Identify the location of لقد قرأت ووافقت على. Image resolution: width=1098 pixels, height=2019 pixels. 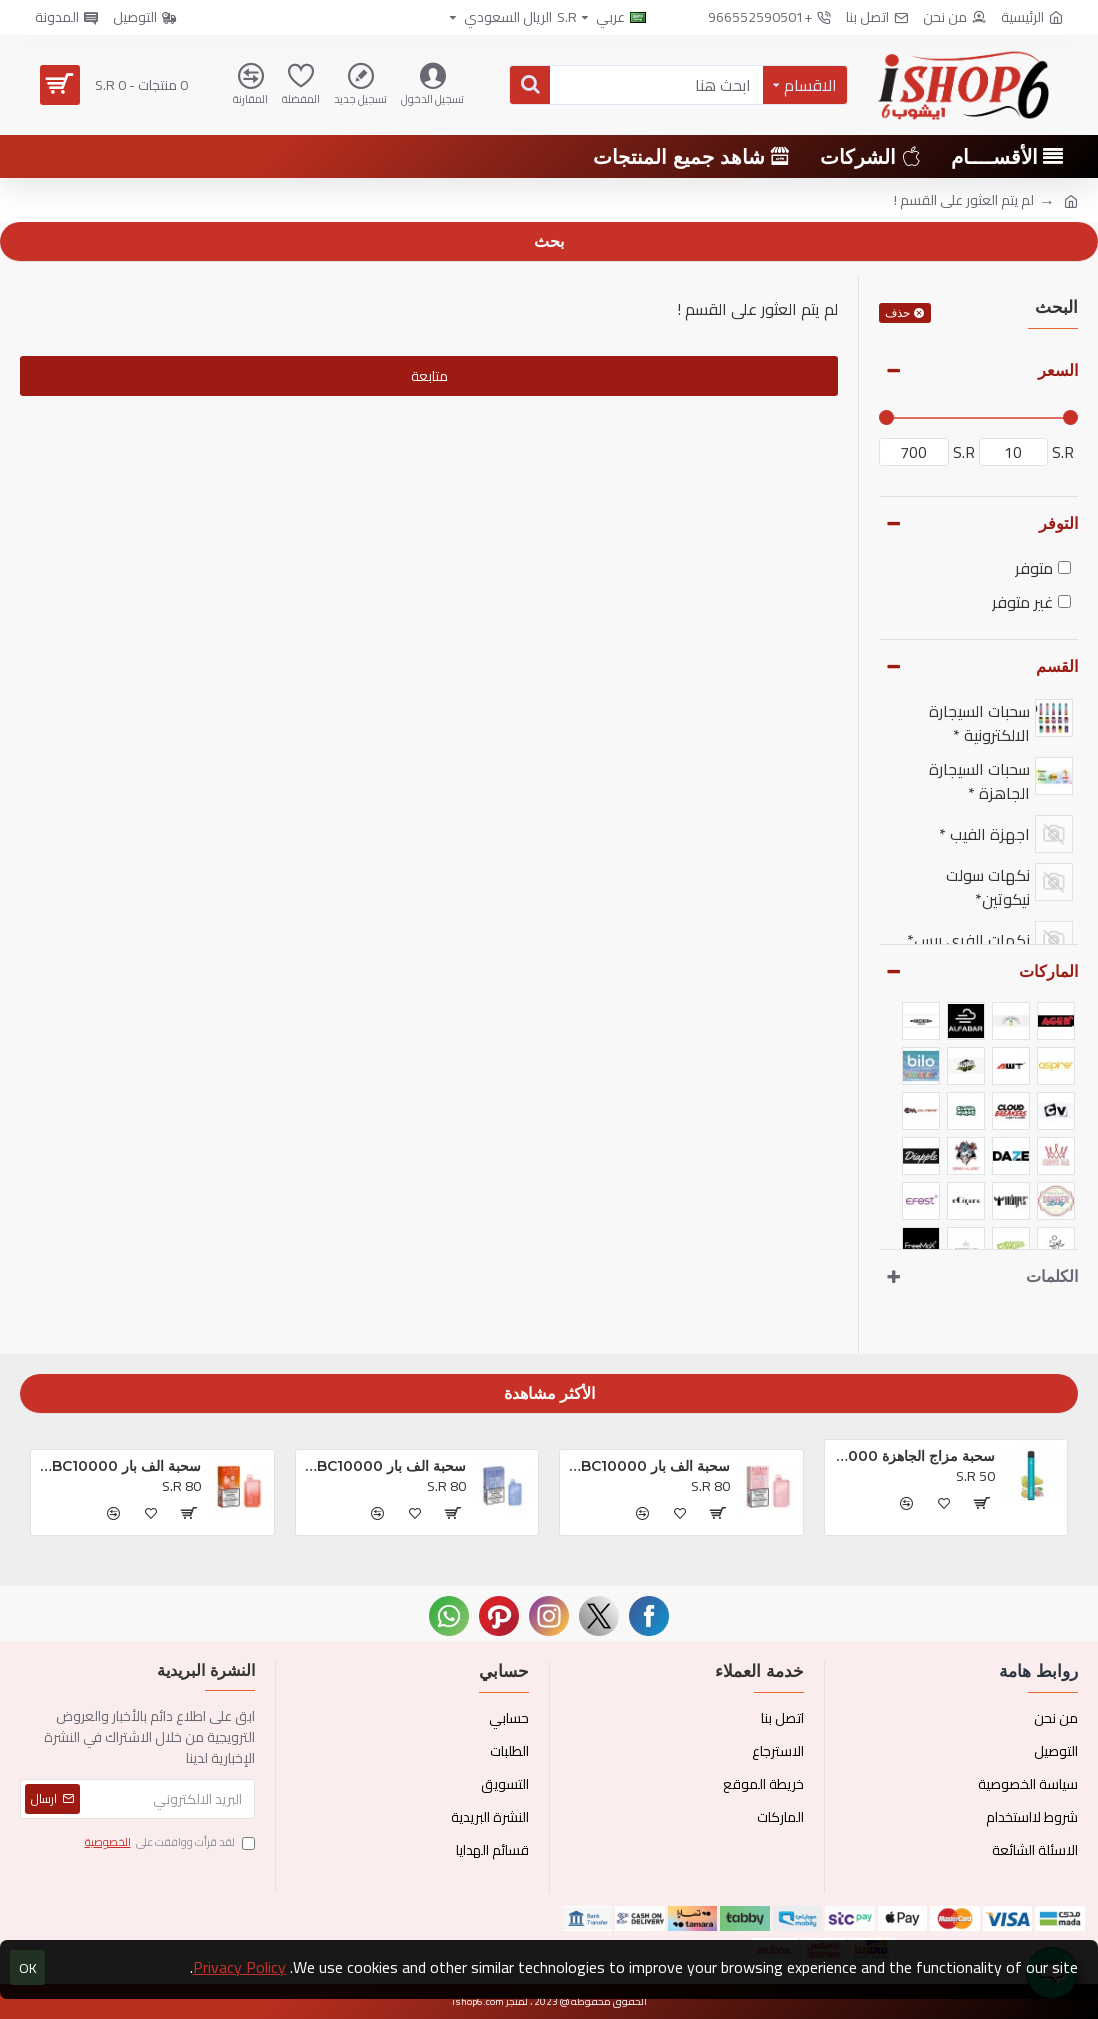
(168, 1843).